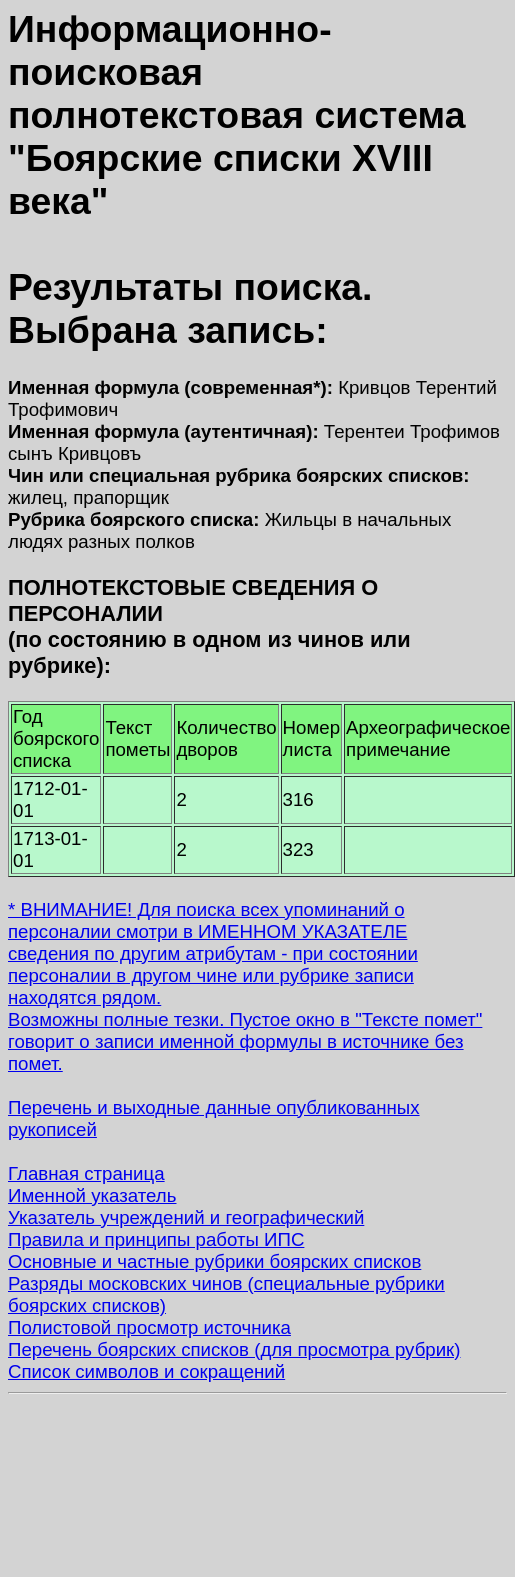  I want to click on Перечень боярских списков (для просмотра рубрик), so click(234, 1349).